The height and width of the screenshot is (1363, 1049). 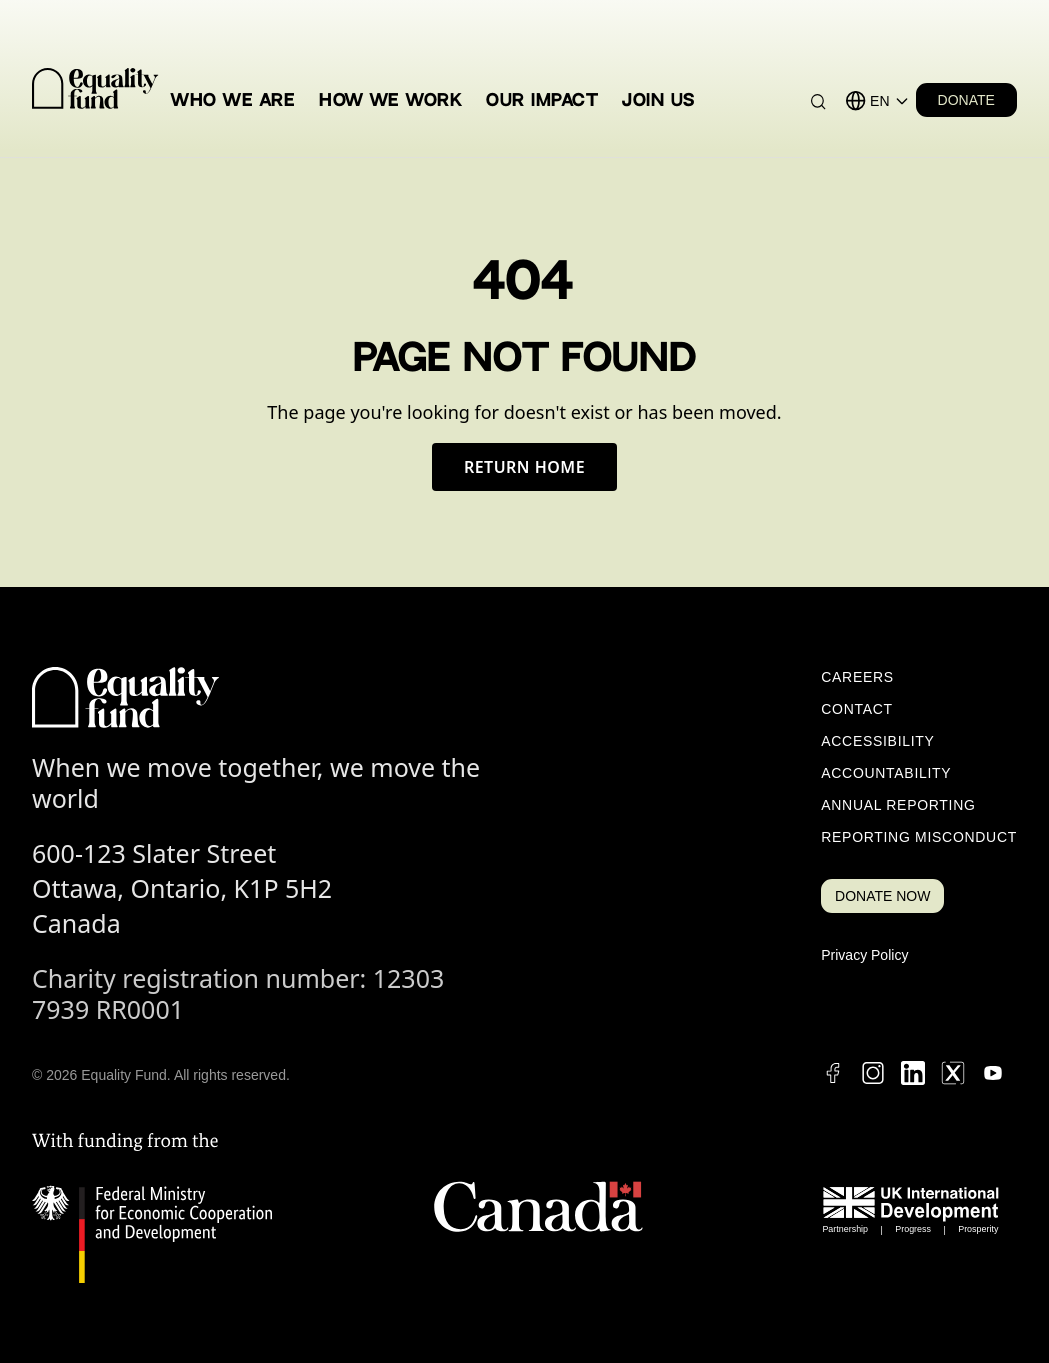 I want to click on Our Impact, so click(x=542, y=100).